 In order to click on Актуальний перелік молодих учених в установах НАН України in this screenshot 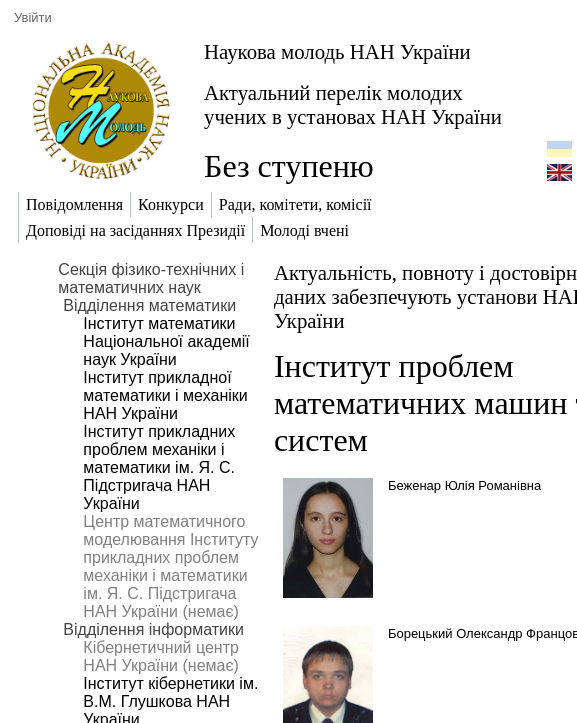, I will do `click(353, 104)`.